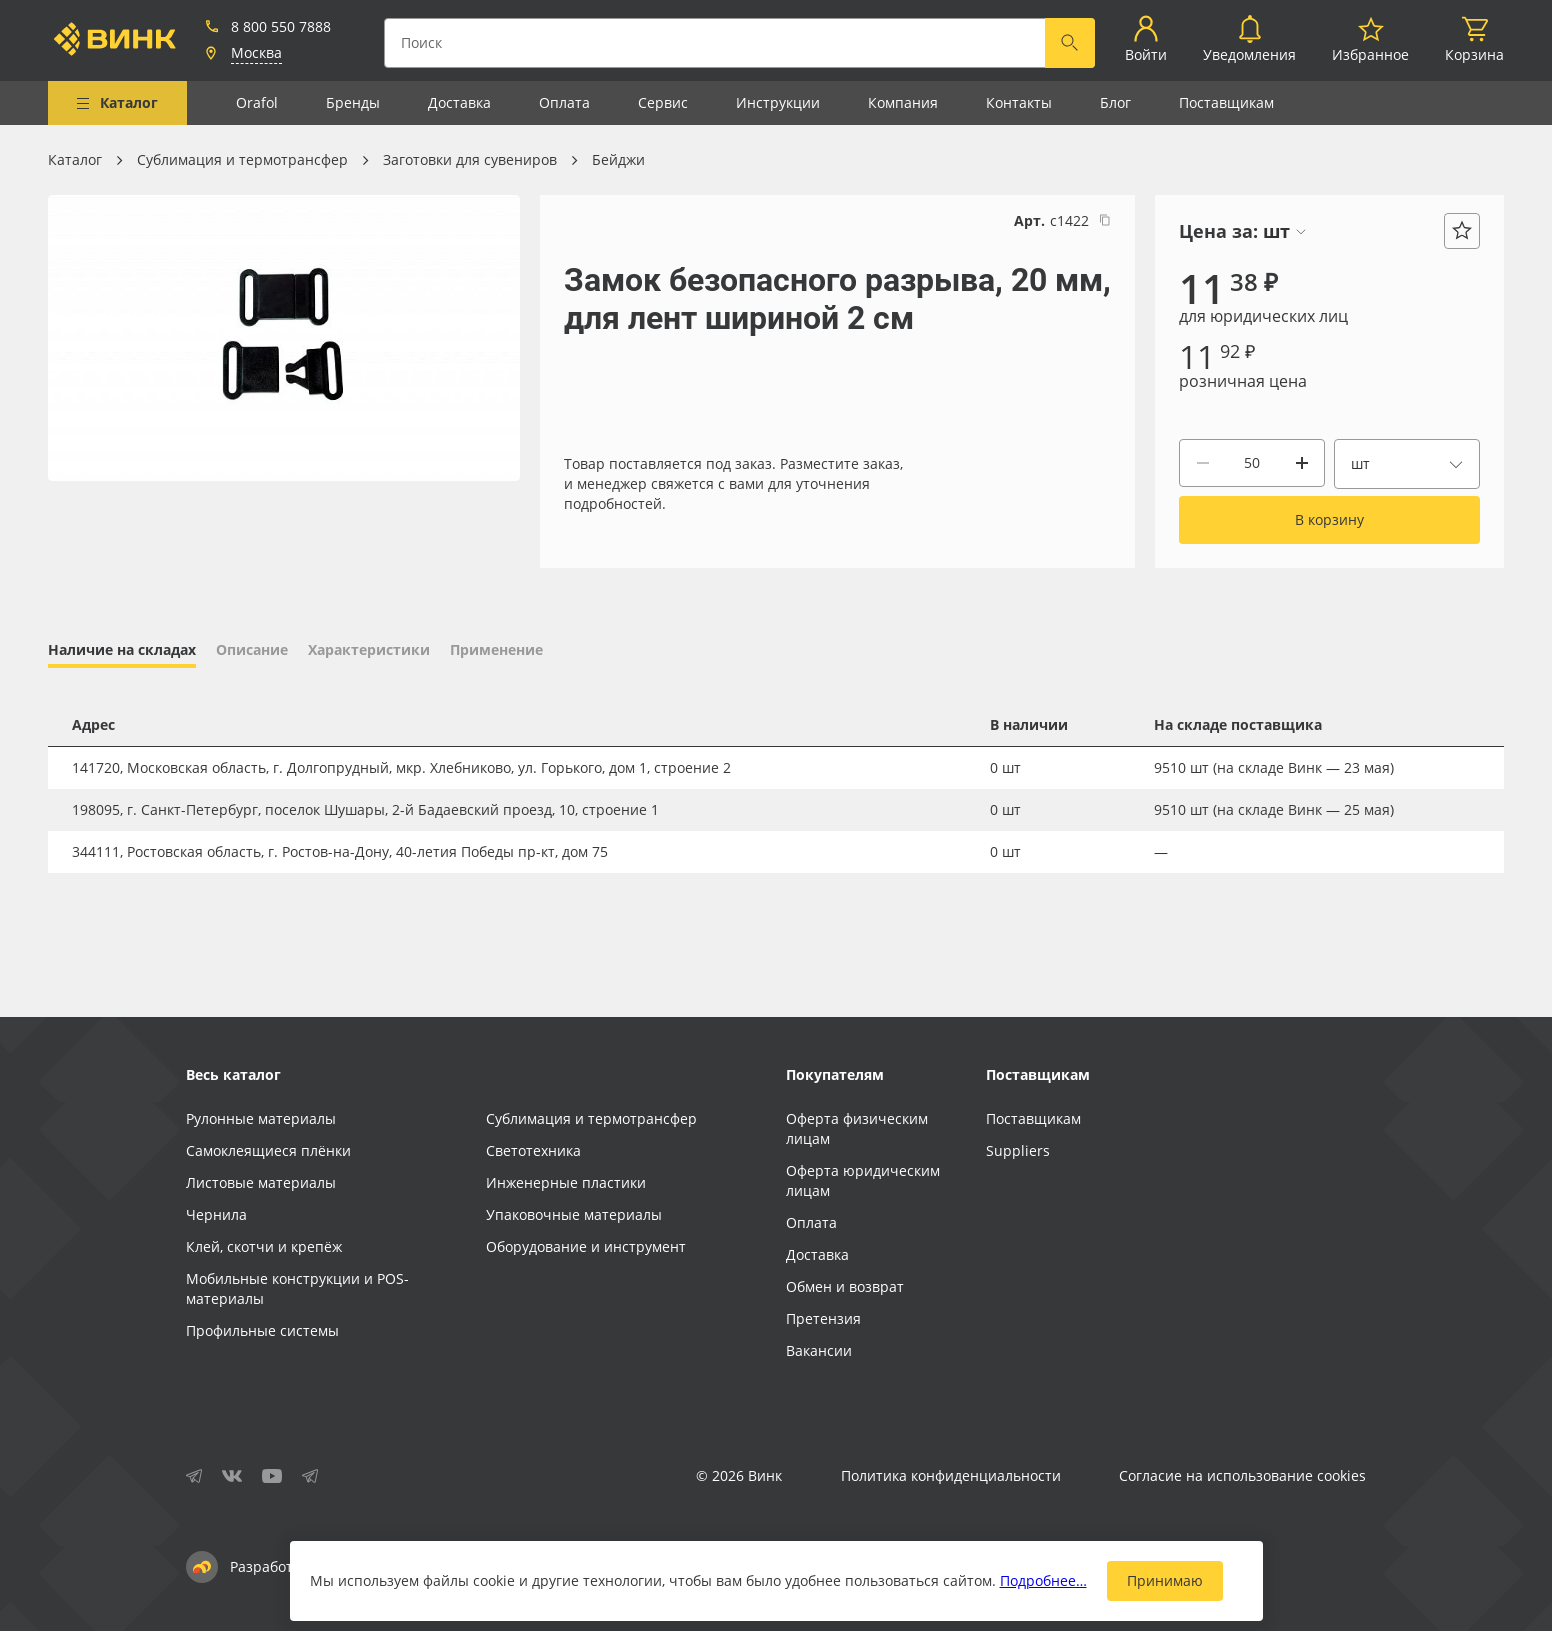  I want to click on Поставщикам, so click(1226, 102).